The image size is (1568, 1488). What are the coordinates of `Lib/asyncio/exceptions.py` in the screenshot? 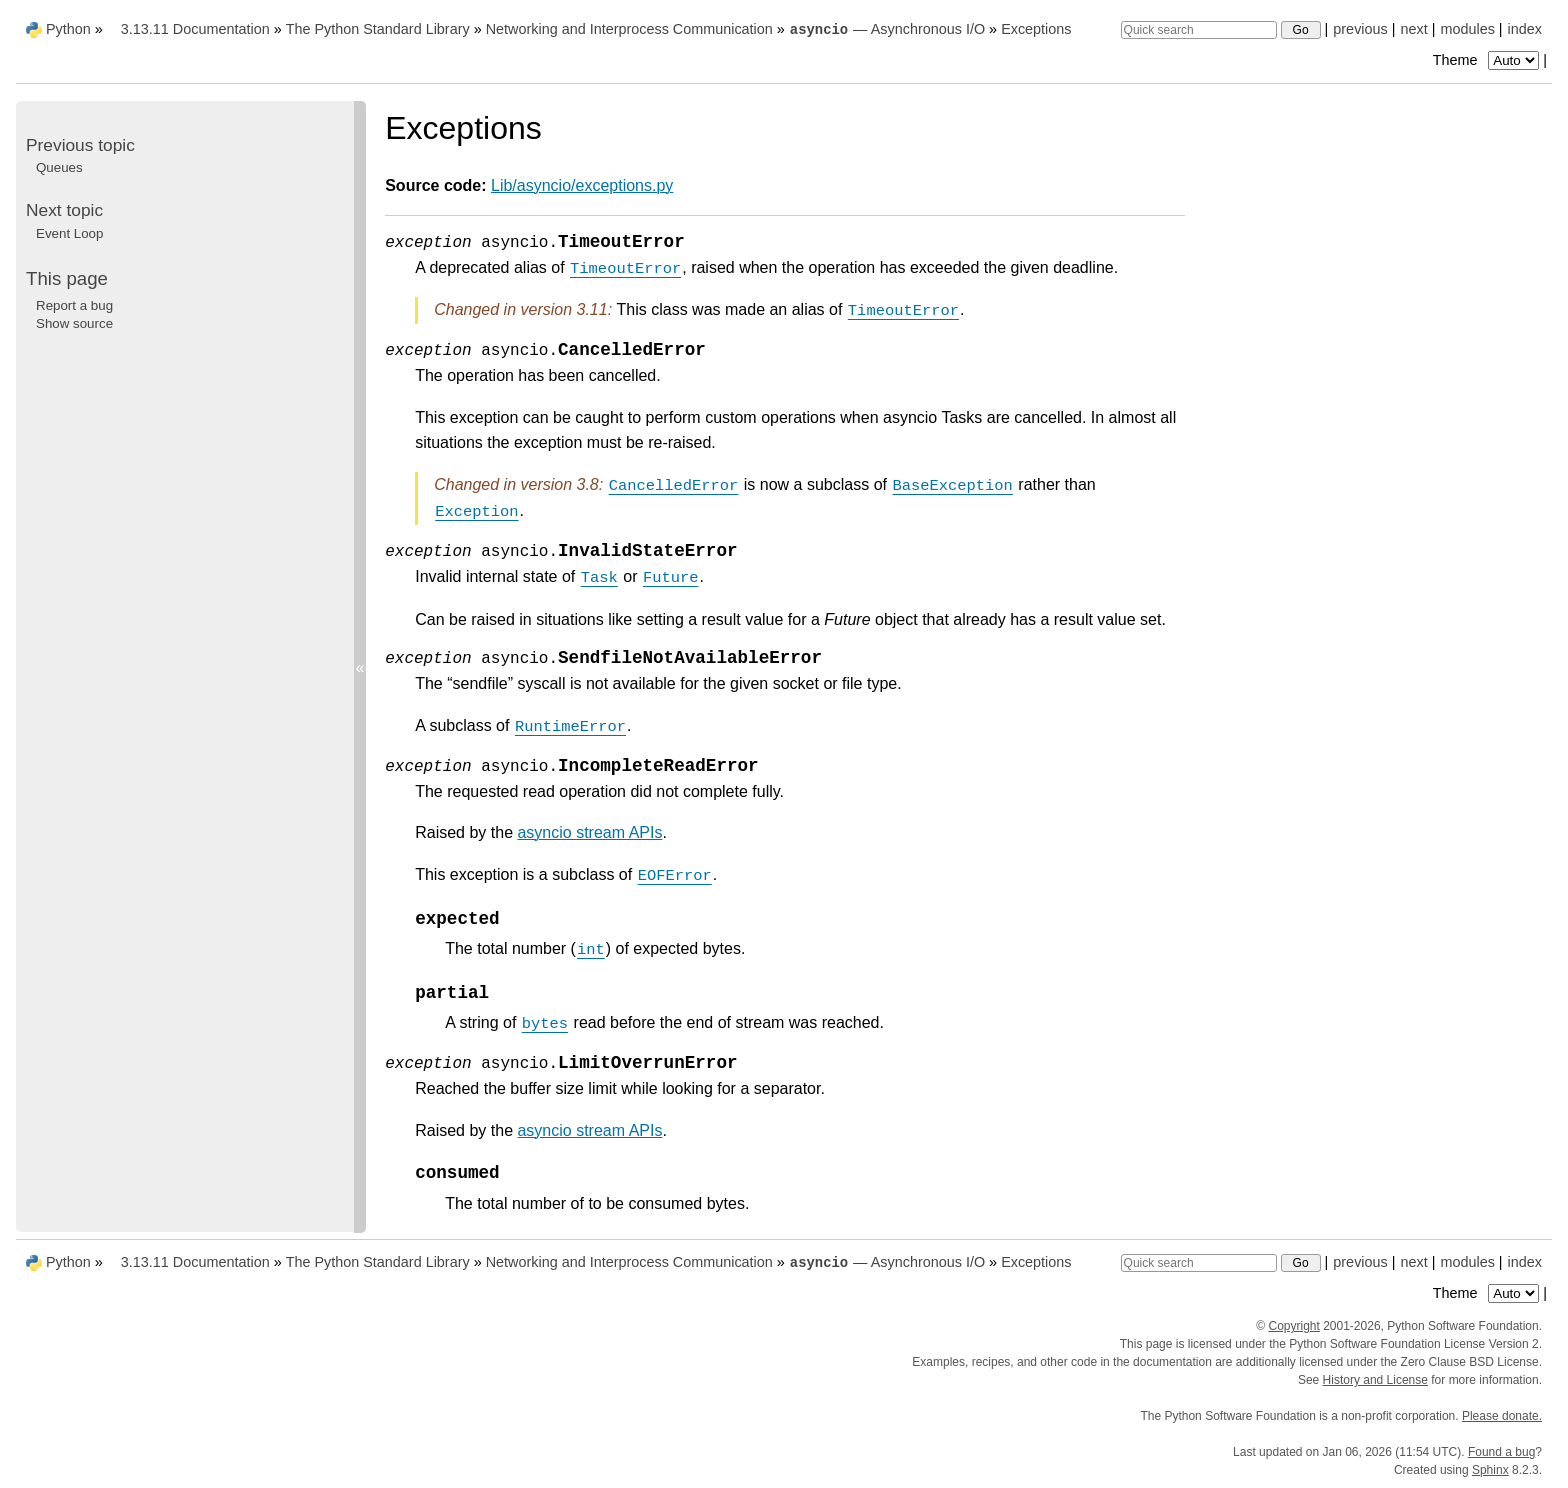 It's located at (582, 185).